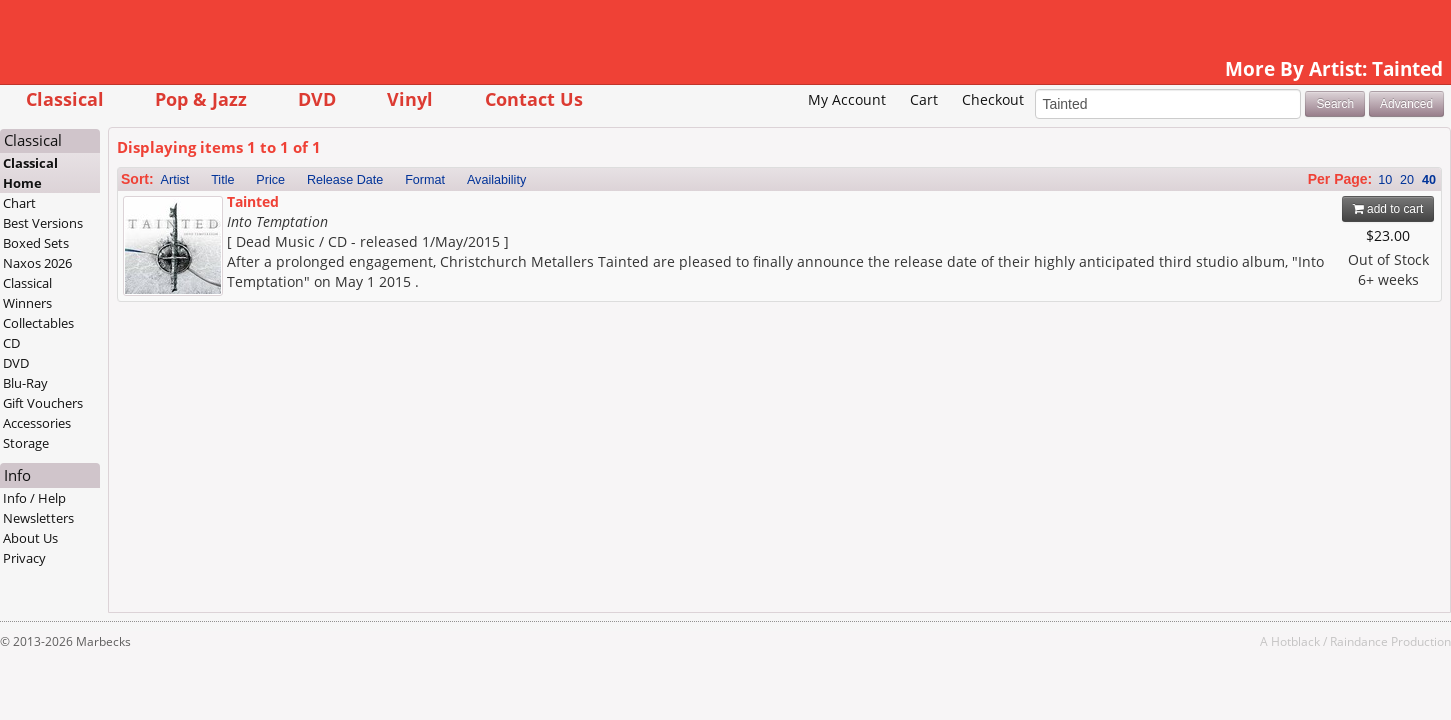 This screenshot has width=1451, height=720. Describe the element at coordinates (1179, 672) in the screenshot. I see `Hotblack` at that location.